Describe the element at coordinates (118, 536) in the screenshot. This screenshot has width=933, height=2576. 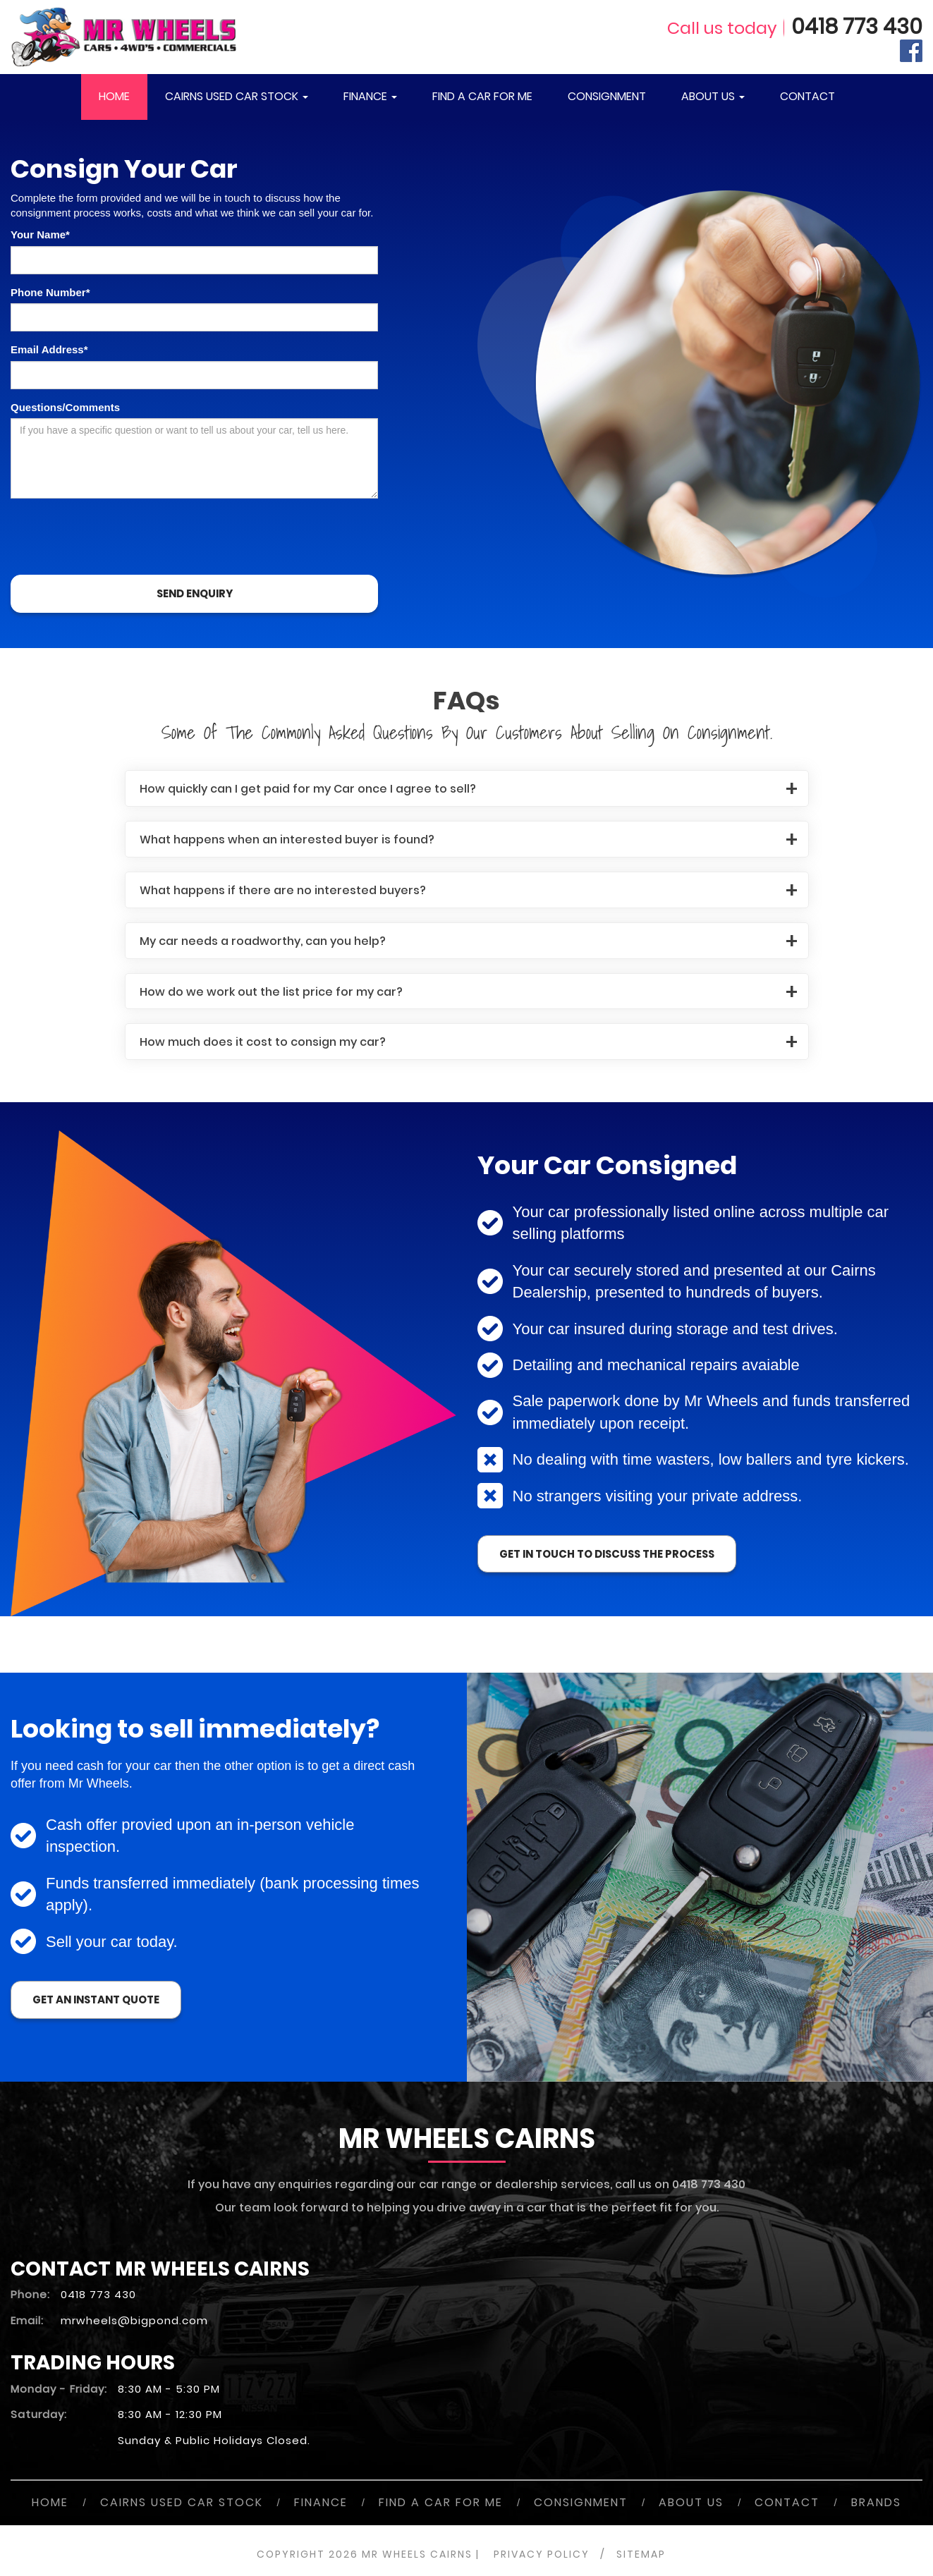
I see `[presentation]` at that location.